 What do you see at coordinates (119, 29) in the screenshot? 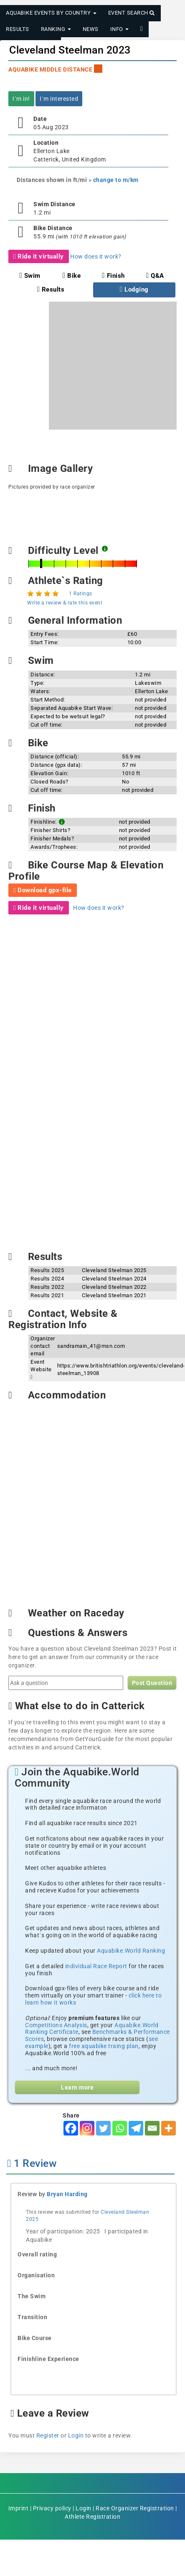
I see `Info` at bounding box center [119, 29].